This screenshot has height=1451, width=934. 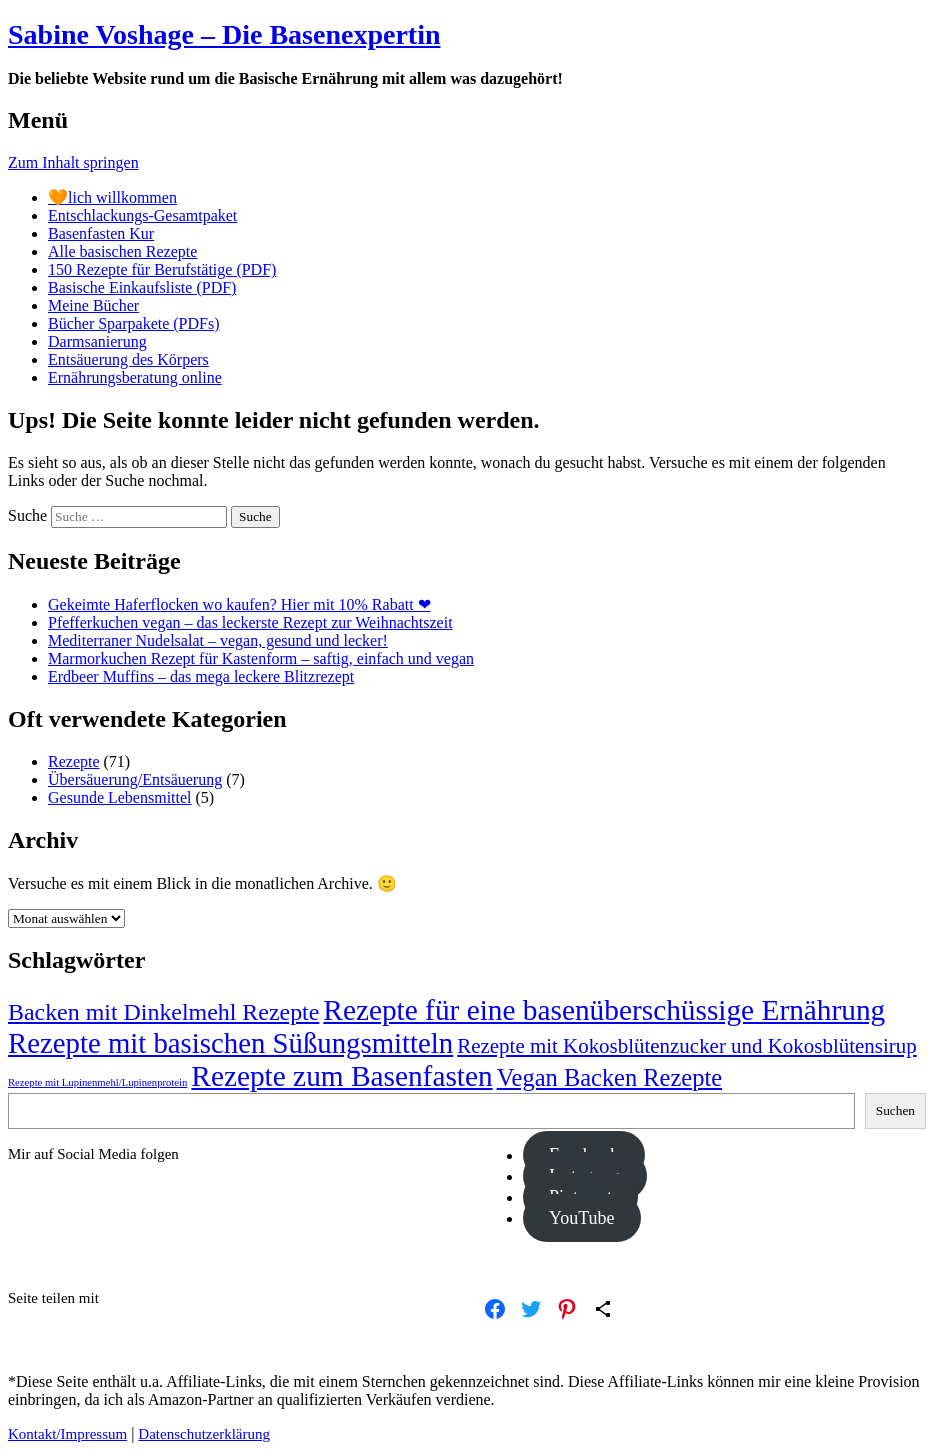 What do you see at coordinates (261, 658) in the screenshot?
I see `Marmorkuchen Rezept für Kastenform – saftig, einfach und vegan` at bounding box center [261, 658].